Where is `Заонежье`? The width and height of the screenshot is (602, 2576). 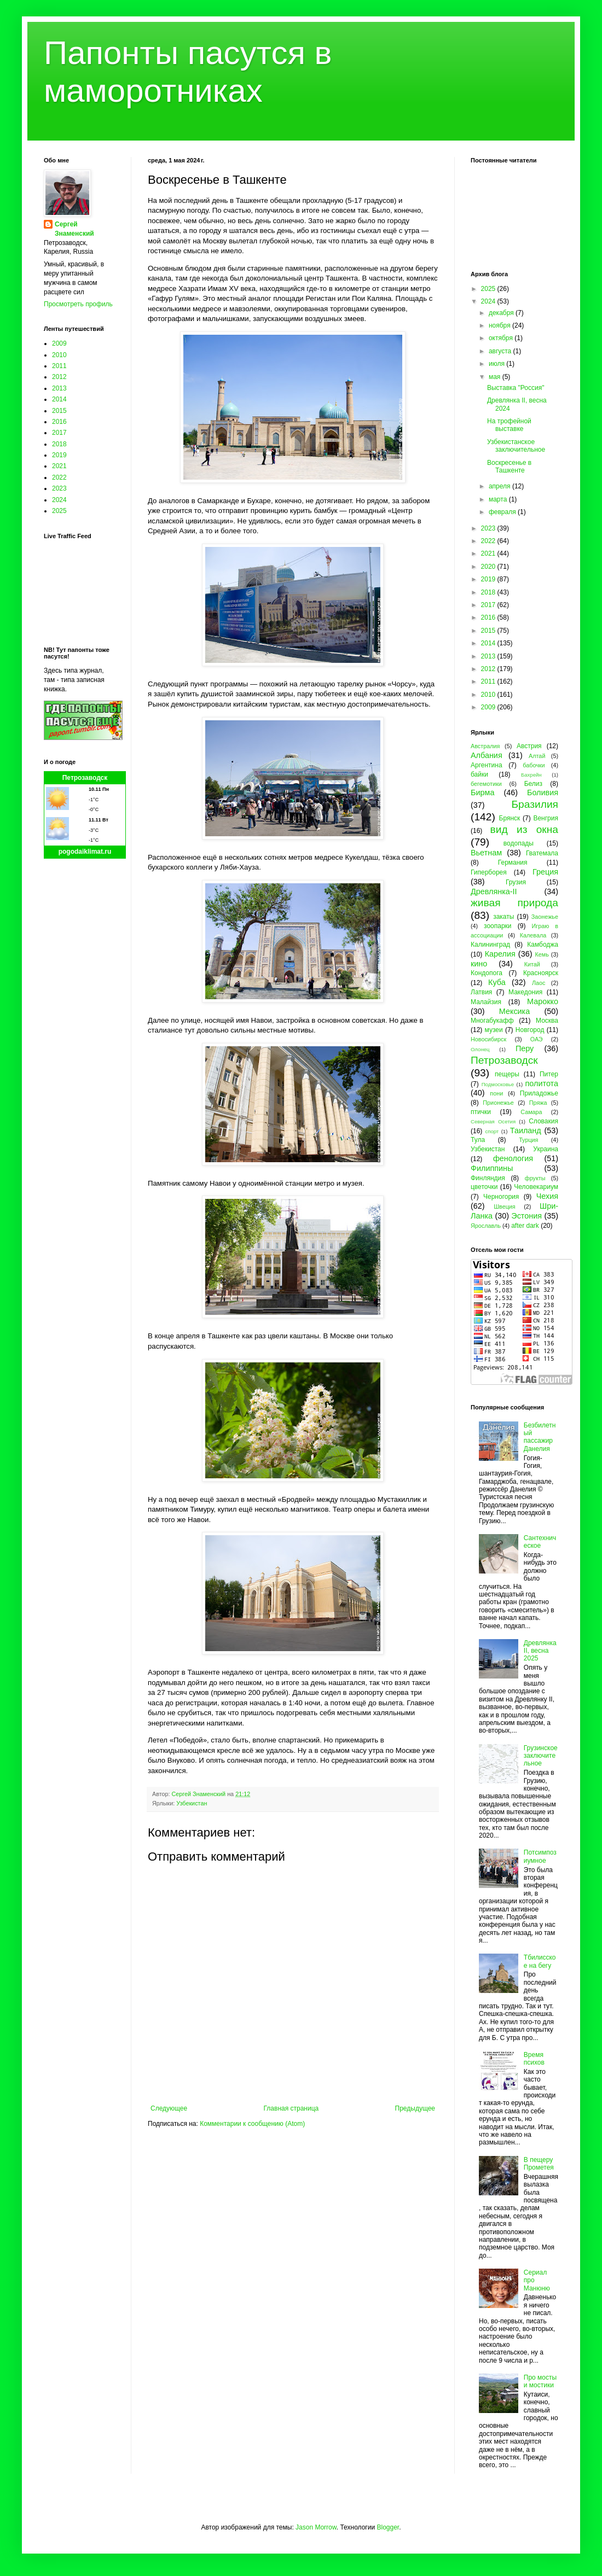
Заонежье is located at coordinates (544, 916).